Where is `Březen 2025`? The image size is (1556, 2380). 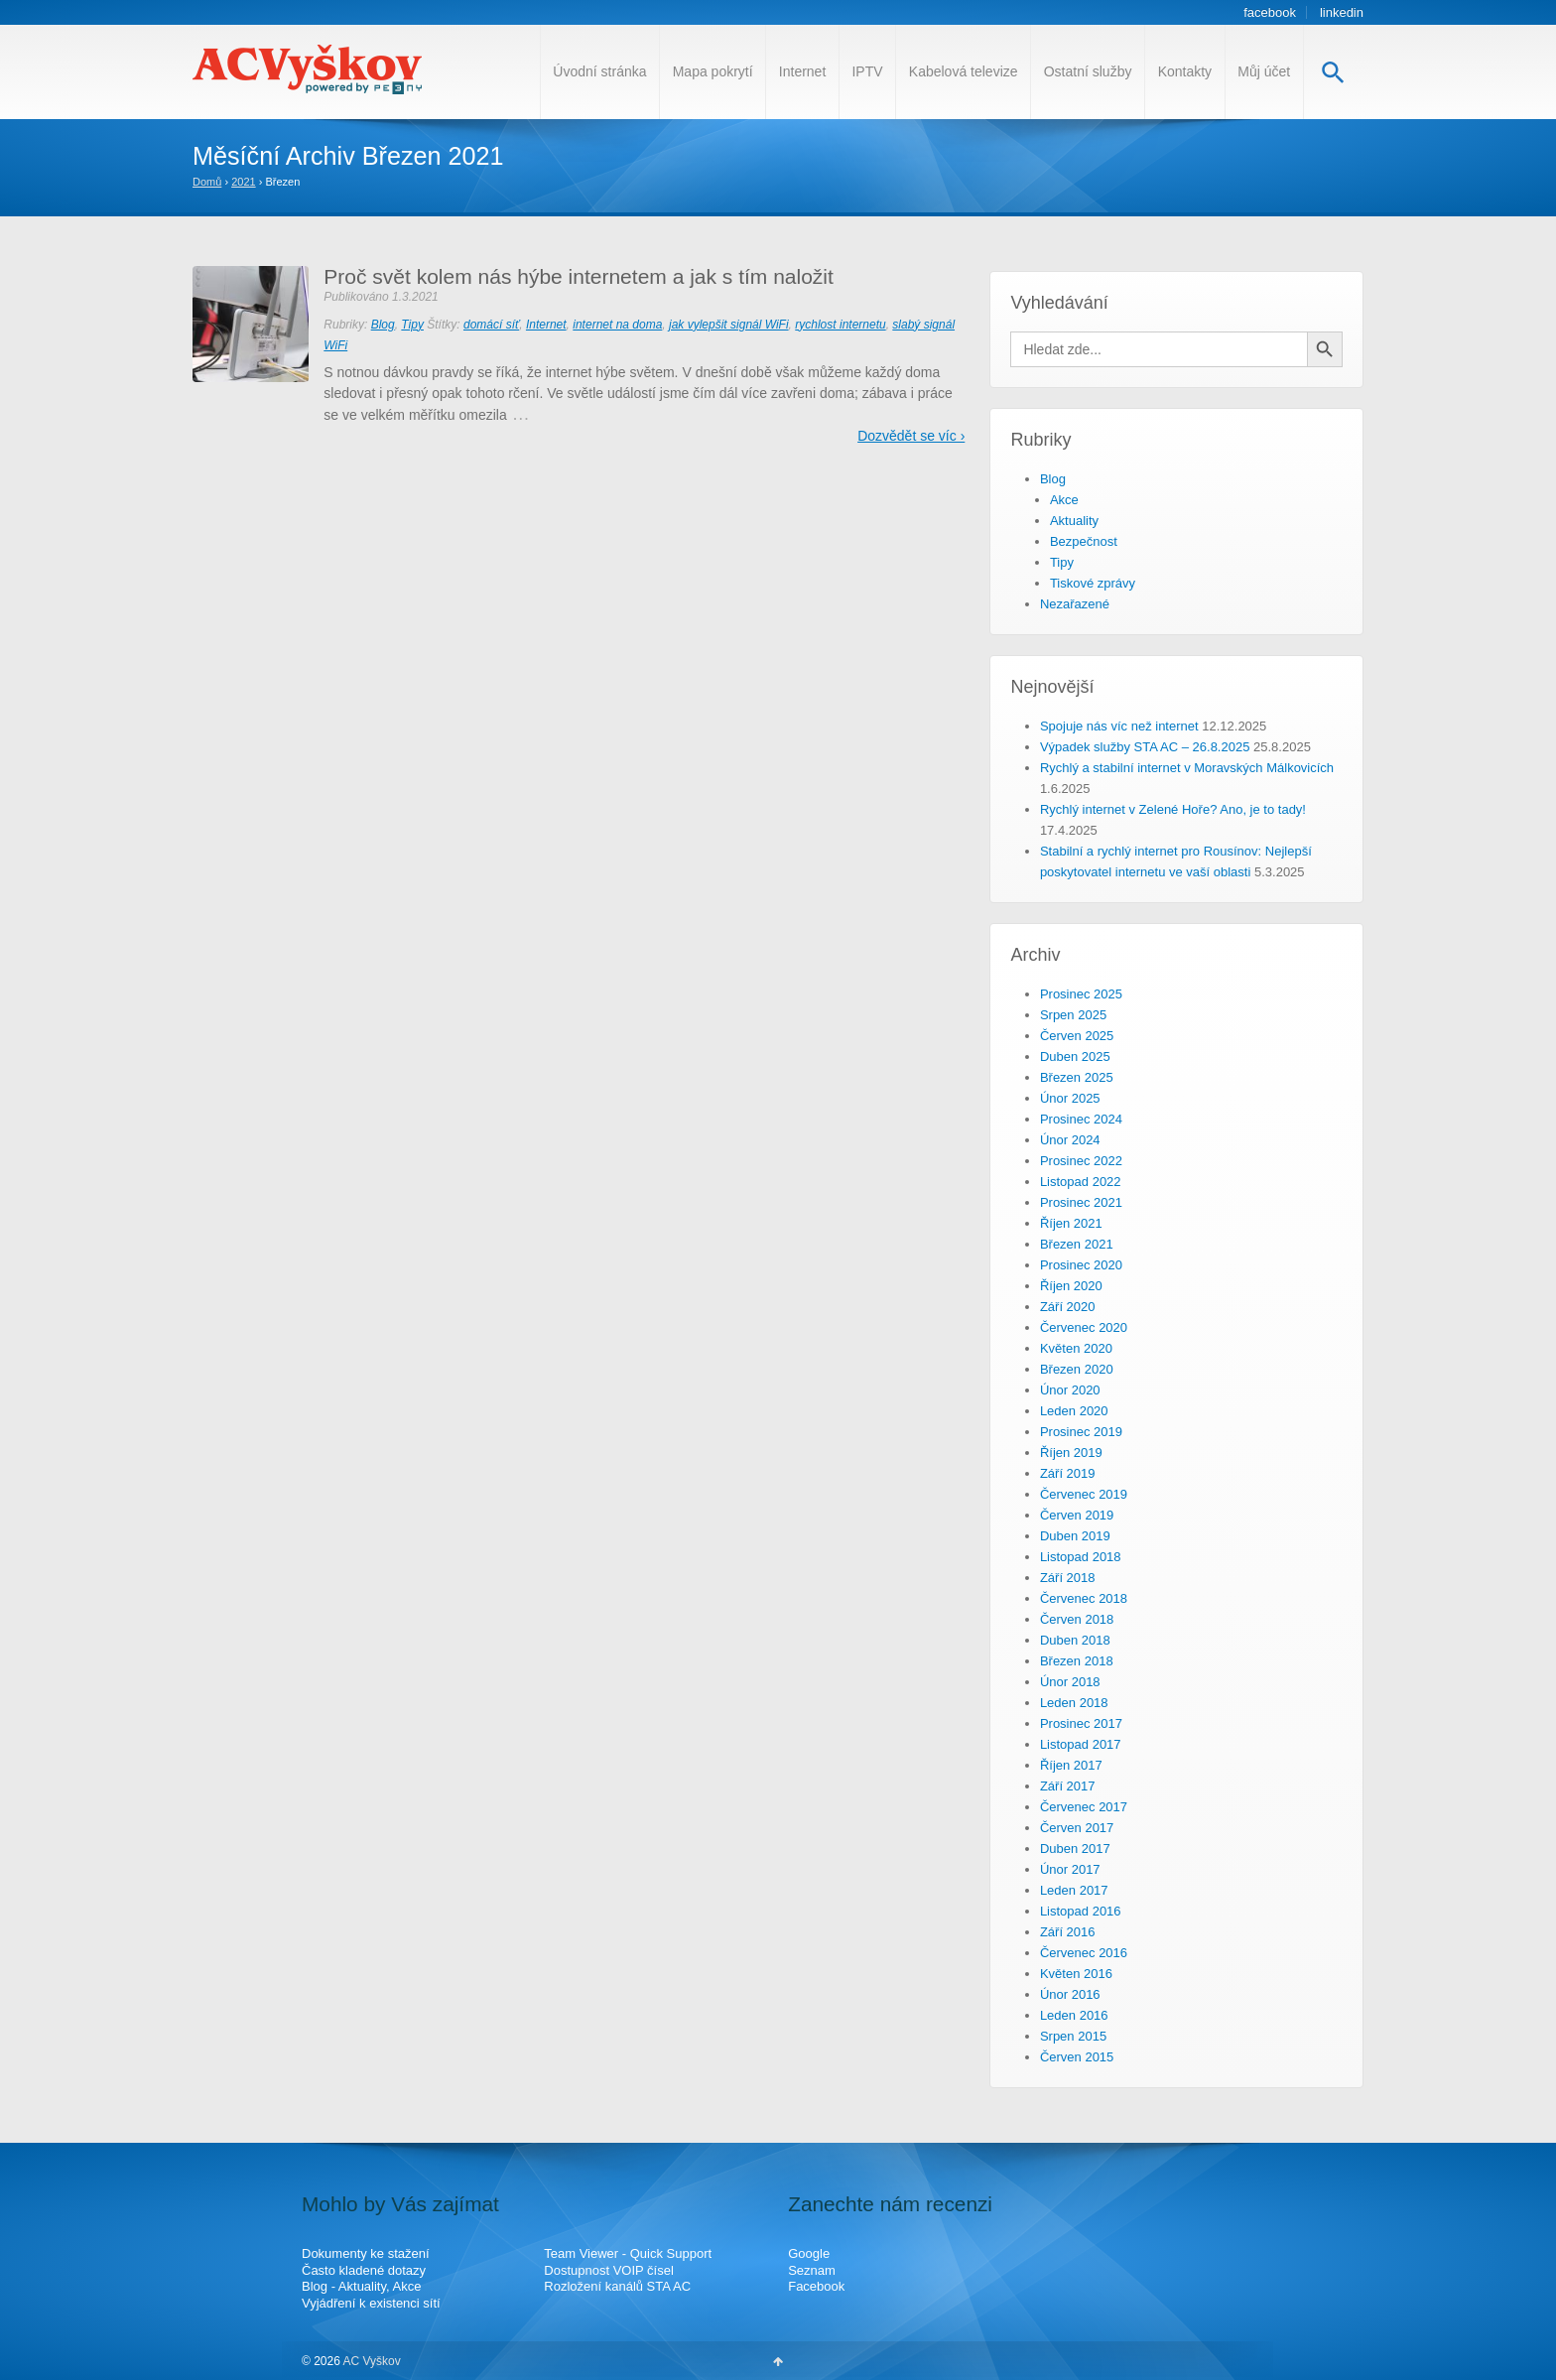 Březen 2025 is located at coordinates (1076, 1077).